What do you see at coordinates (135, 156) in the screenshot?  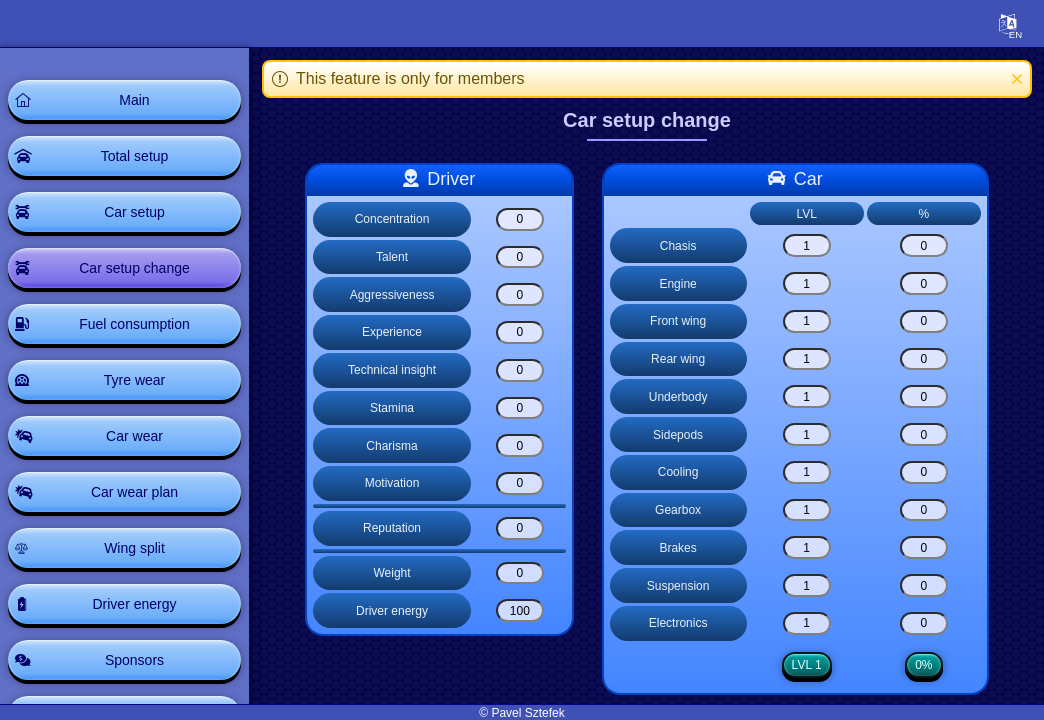 I see `Total setup` at bounding box center [135, 156].